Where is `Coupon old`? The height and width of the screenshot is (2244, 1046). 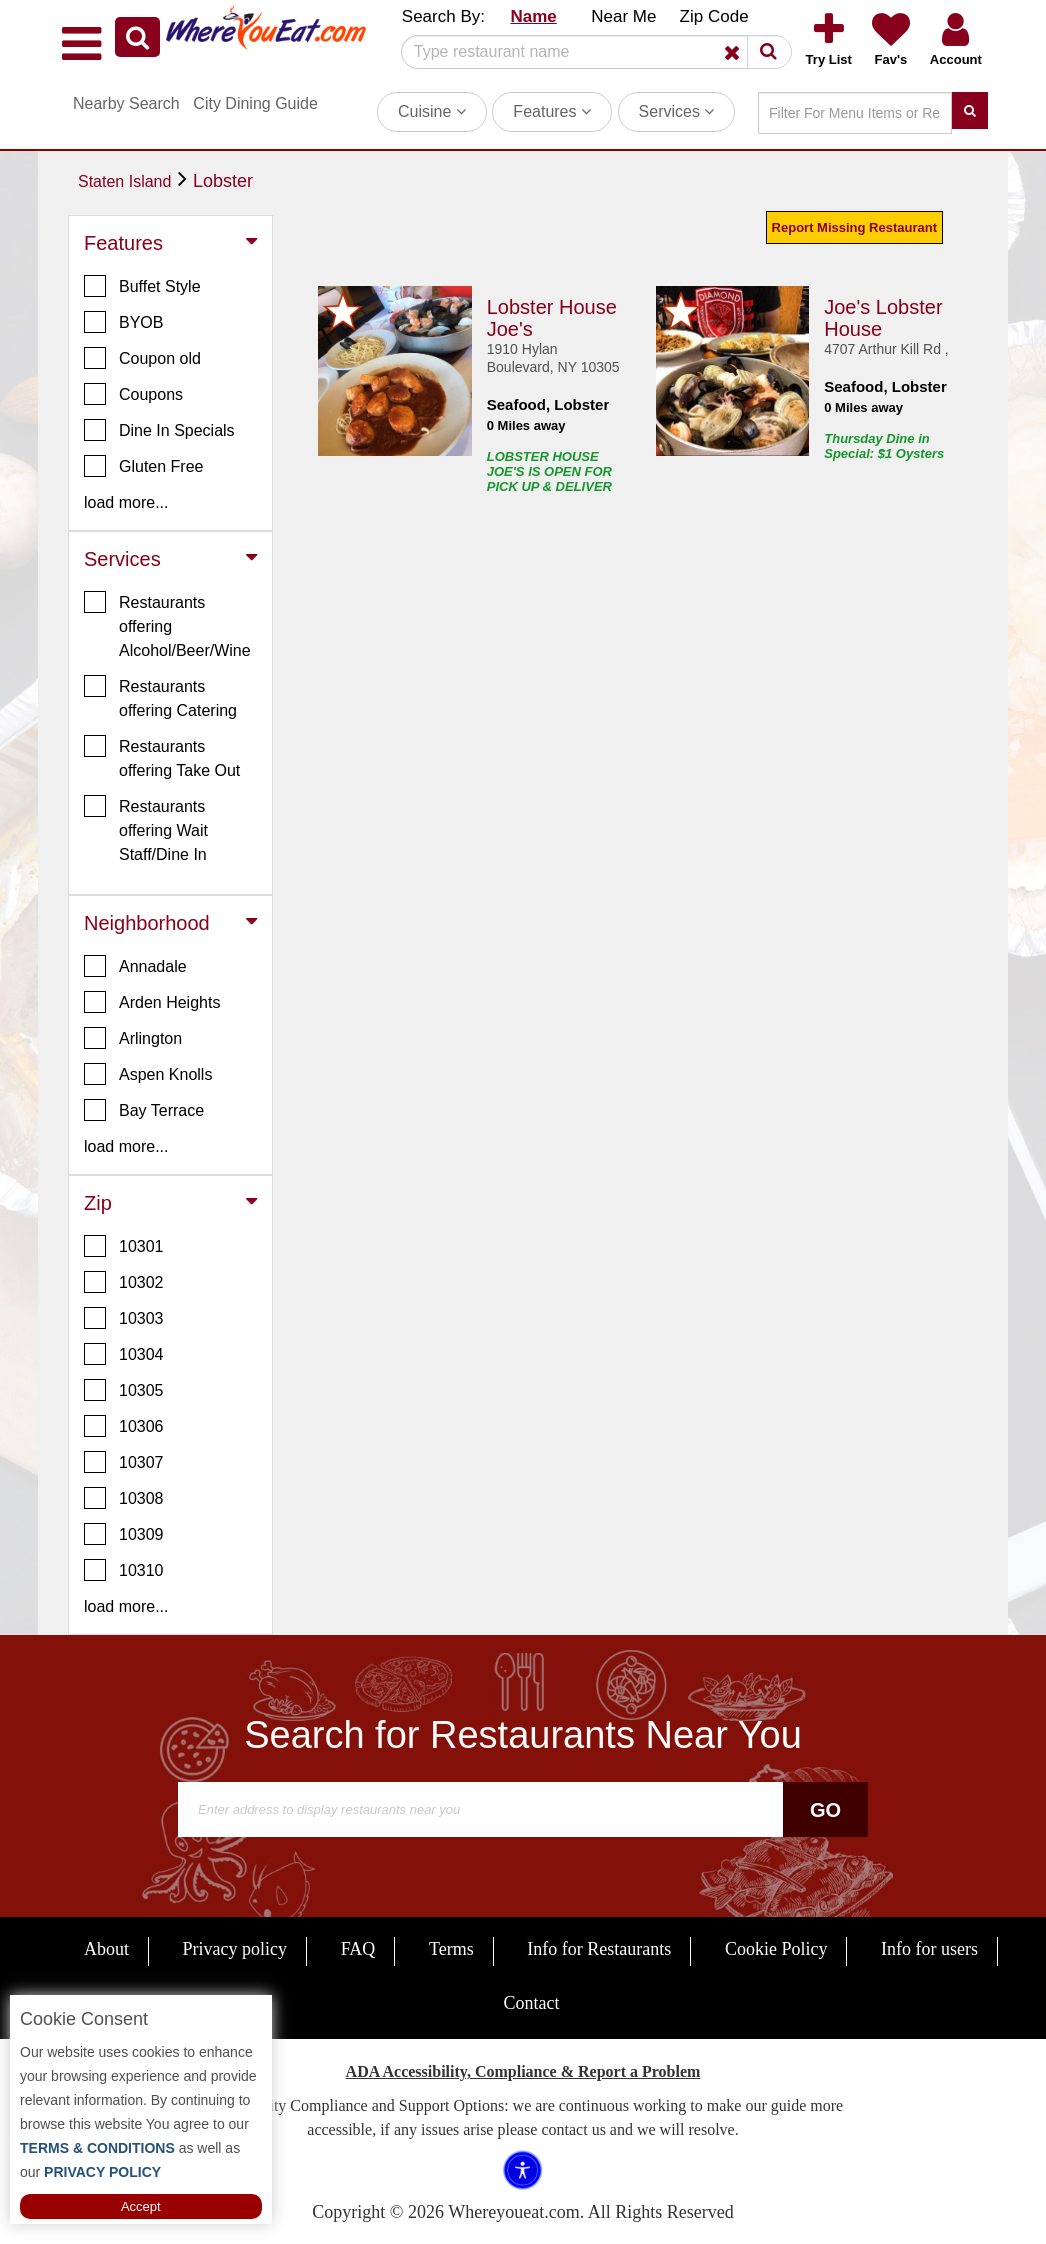 Coupon old is located at coordinates (142, 358).